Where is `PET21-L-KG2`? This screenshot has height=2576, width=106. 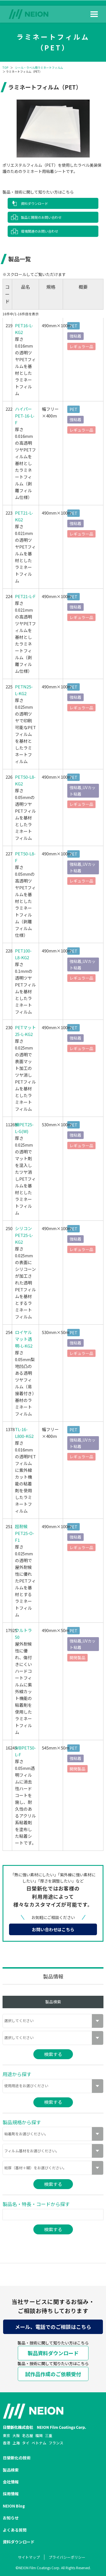
PET21-L-KG2 is located at coordinates (24, 516).